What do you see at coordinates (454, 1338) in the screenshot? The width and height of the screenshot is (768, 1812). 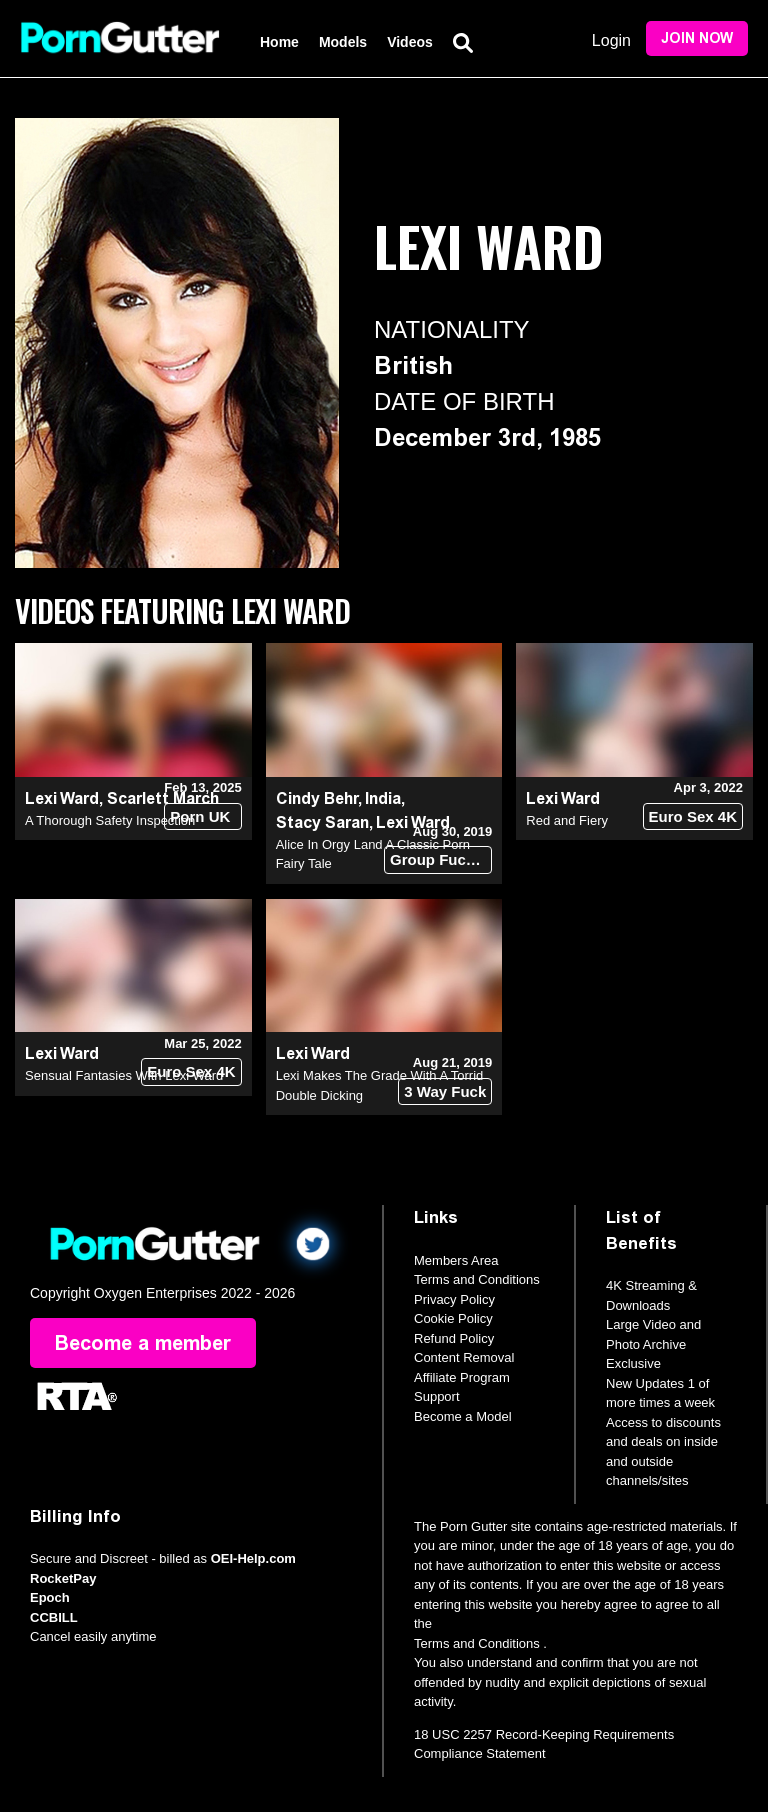 I see `Refund Policy` at bounding box center [454, 1338].